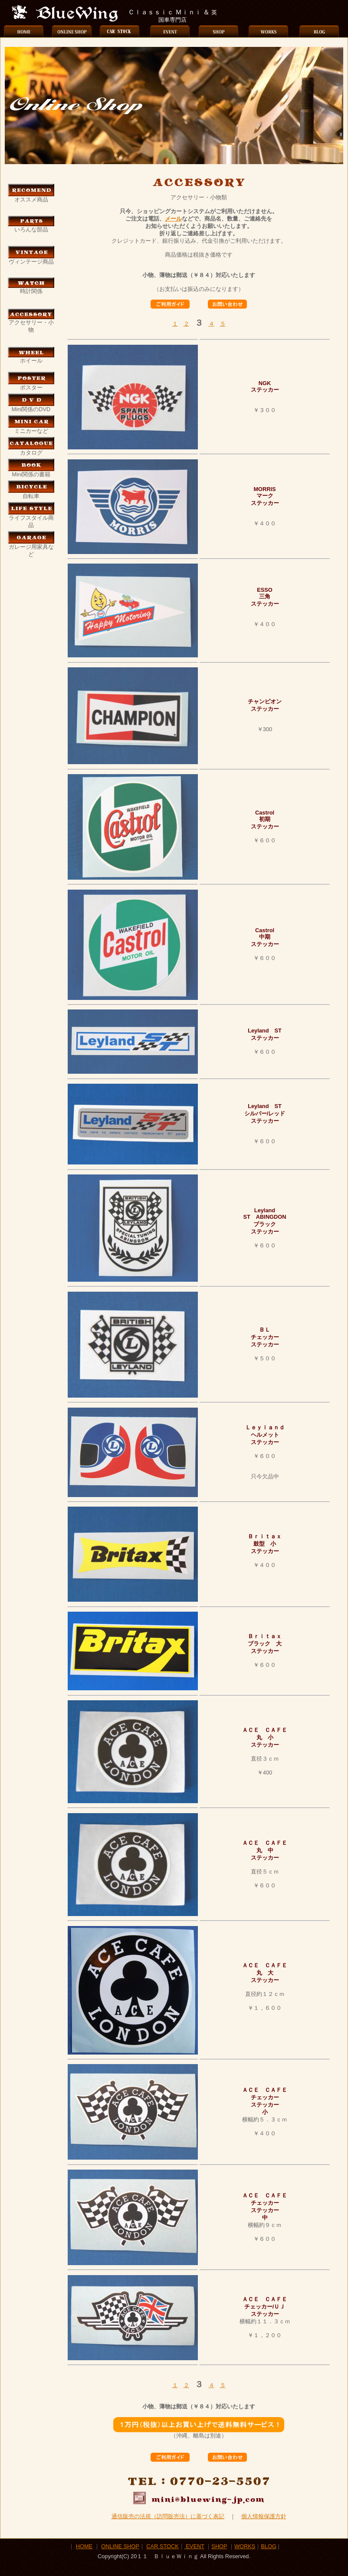 This screenshot has height=2576, width=348. I want to click on SHOP, so click(219, 2546).